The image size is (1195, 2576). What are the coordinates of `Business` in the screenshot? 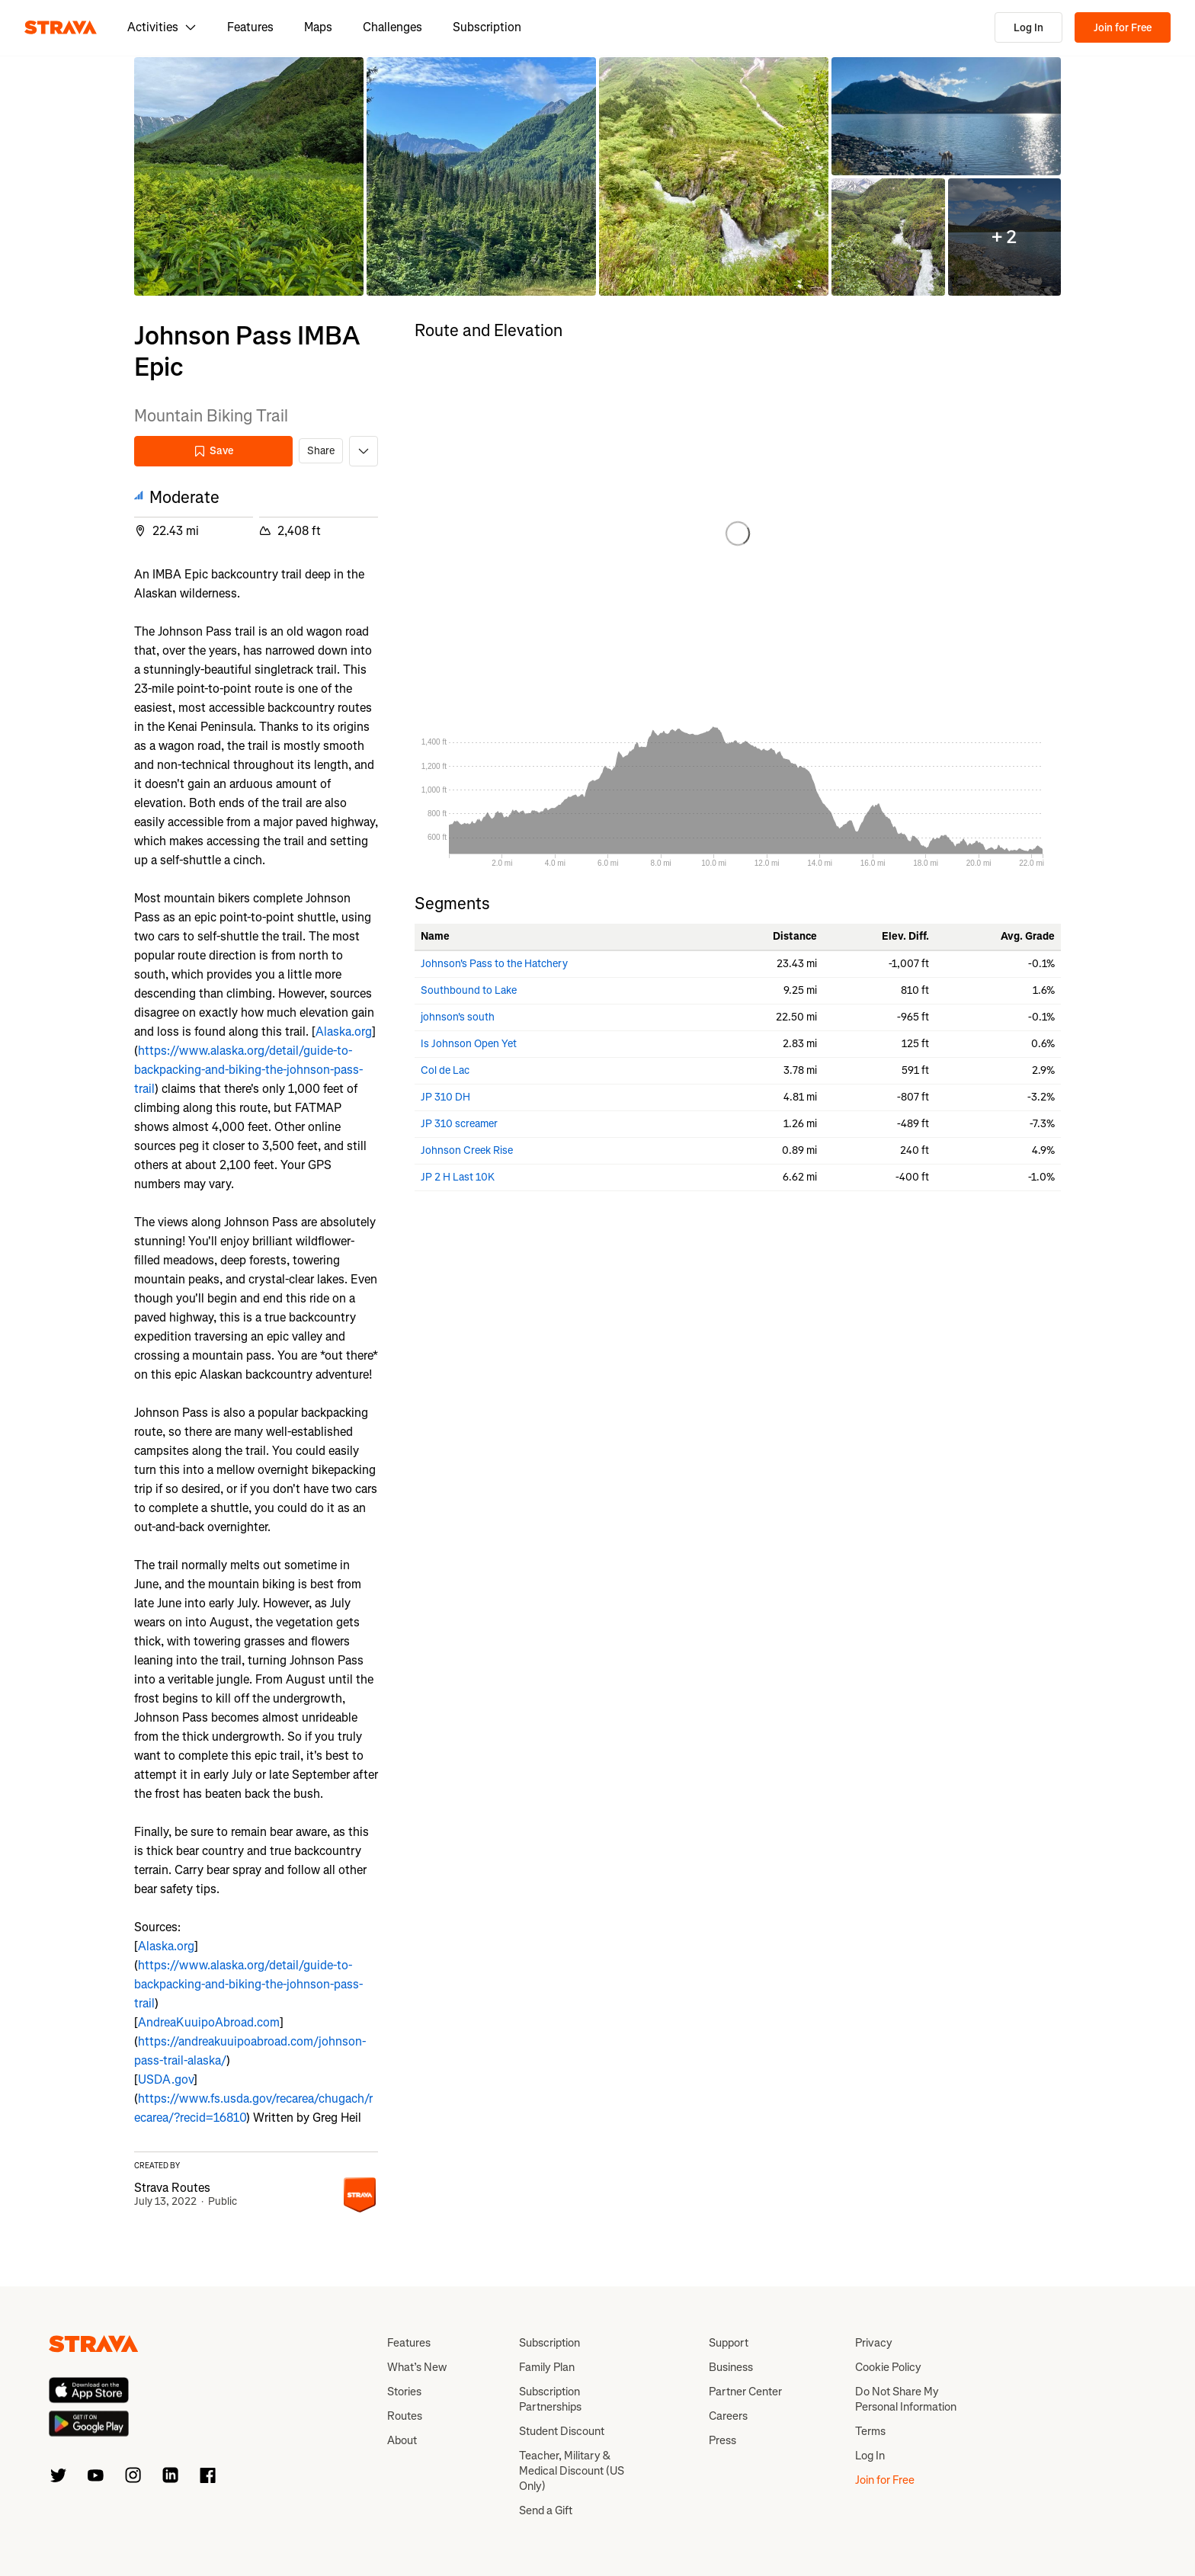 It's located at (731, 2367).